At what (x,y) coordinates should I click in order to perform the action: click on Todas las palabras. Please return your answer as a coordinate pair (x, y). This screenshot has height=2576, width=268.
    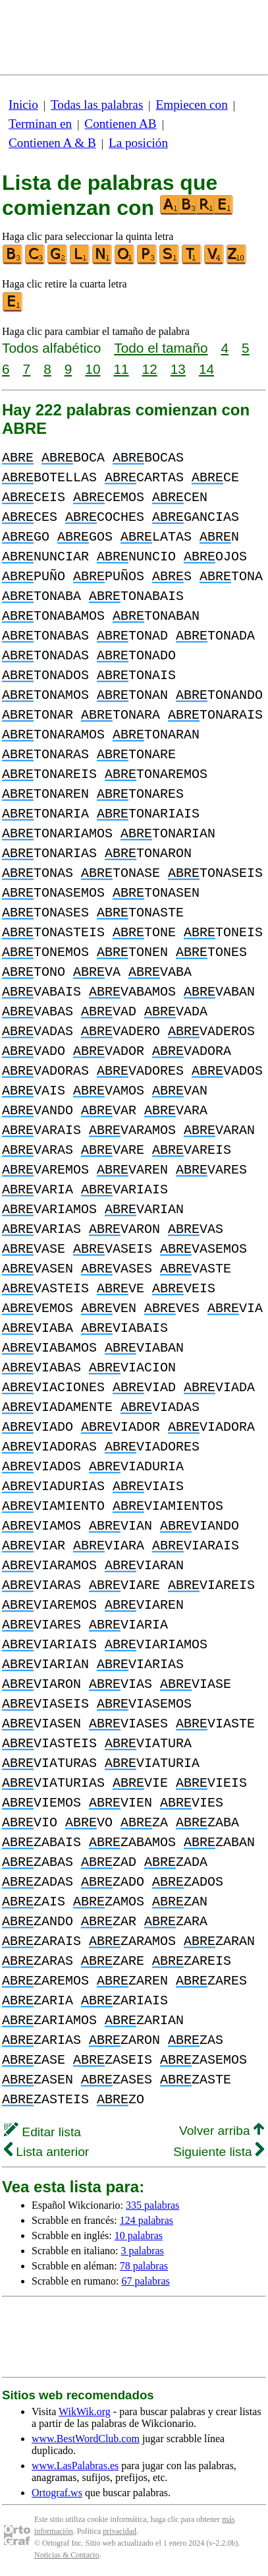
    Looking at the image, I should click on (97, 104).